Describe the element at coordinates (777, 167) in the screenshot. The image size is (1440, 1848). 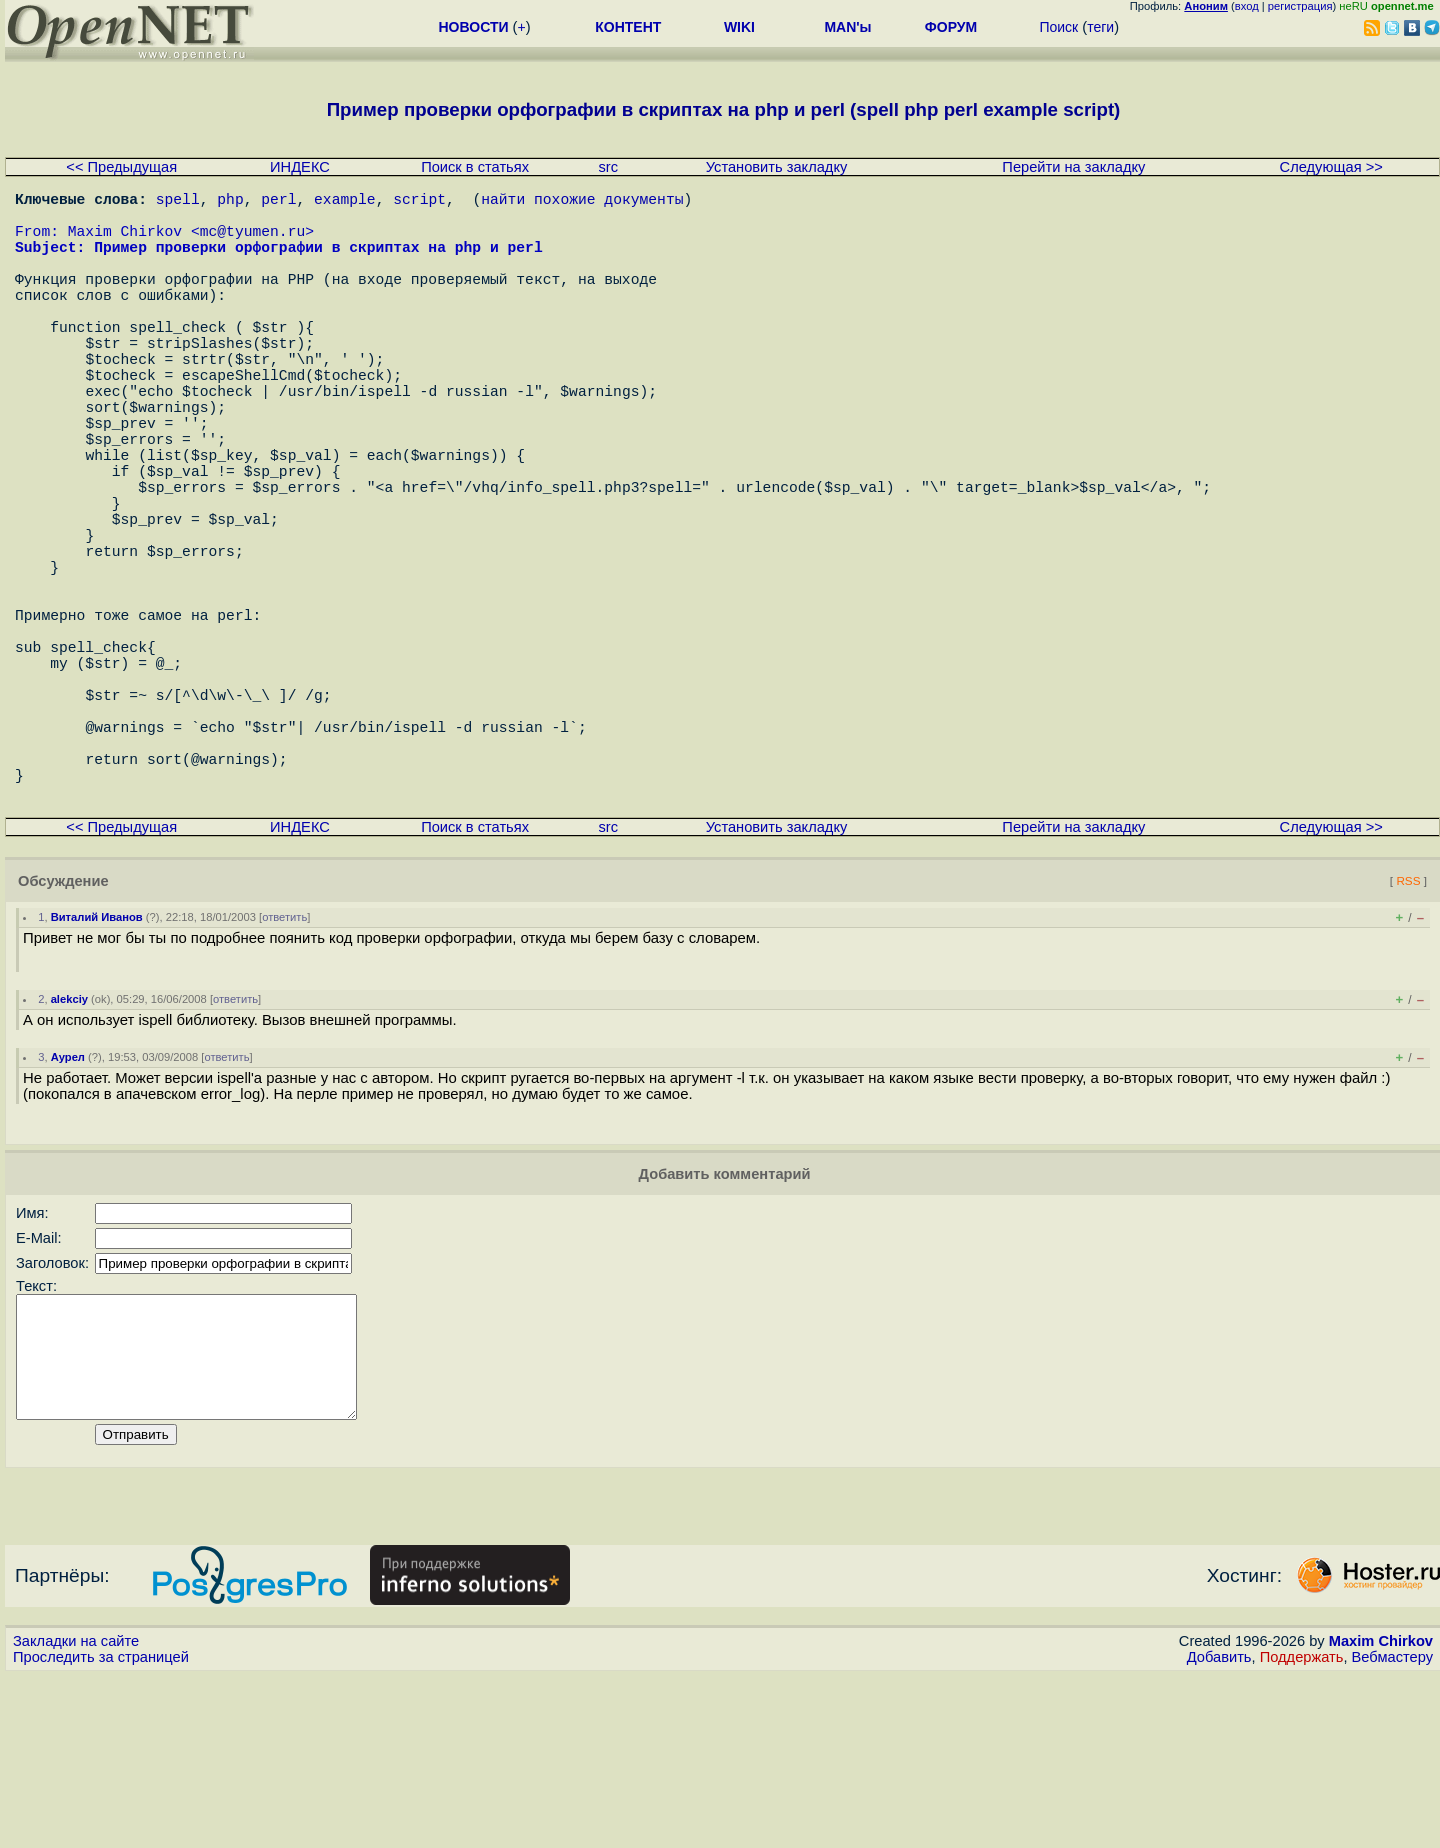
I see `Установить закладку` at that location.